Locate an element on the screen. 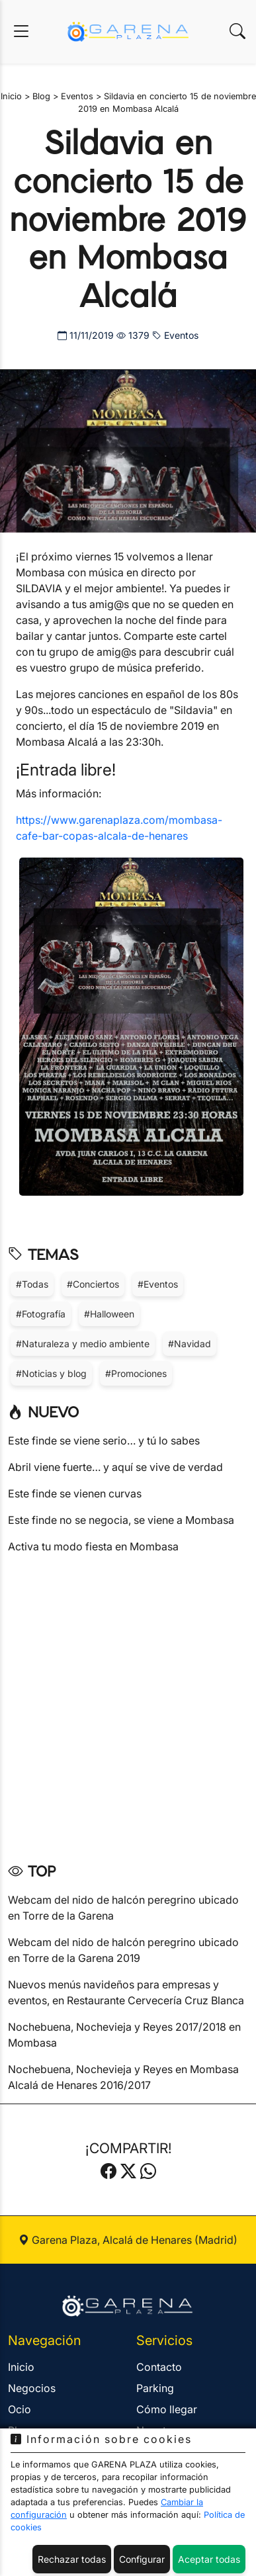  #Todas is located at coordinates (32, 1284).